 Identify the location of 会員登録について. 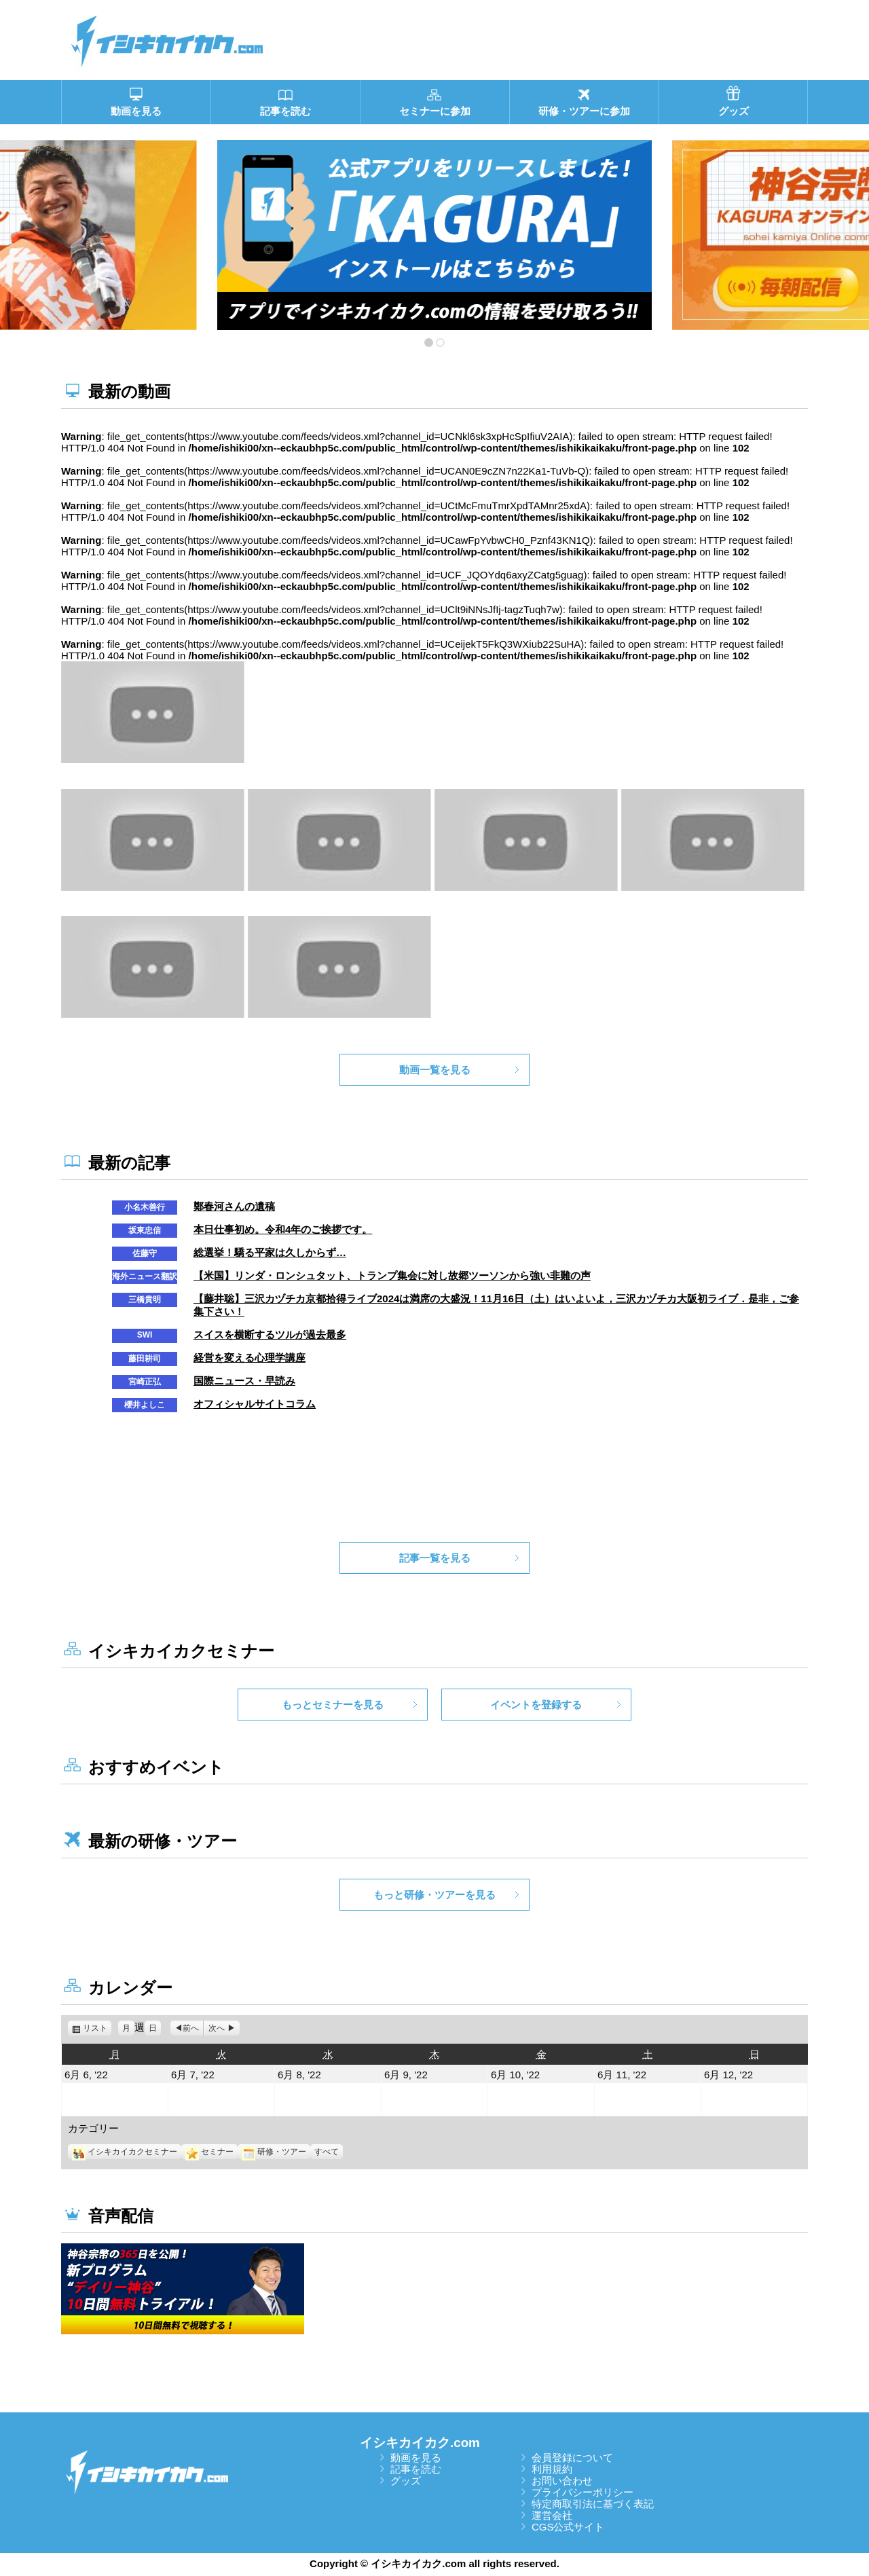
(572, 2457).